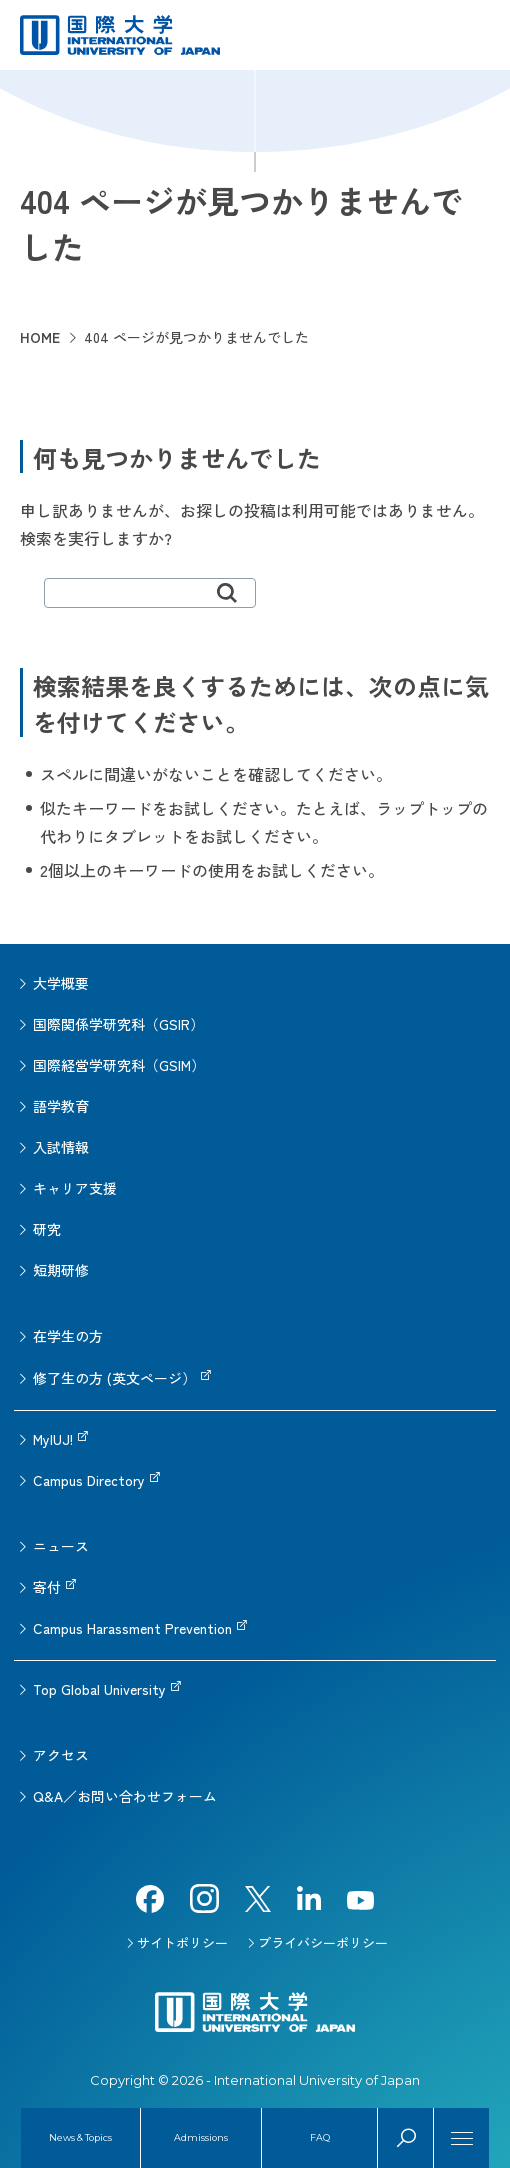 The height and width of the screenshot is (2168, 510). What do you see at coordinates (118, 1024) in the screenshot?
I see `国際関係学研究科（GSIR）` at bounding box center [118, 1024].